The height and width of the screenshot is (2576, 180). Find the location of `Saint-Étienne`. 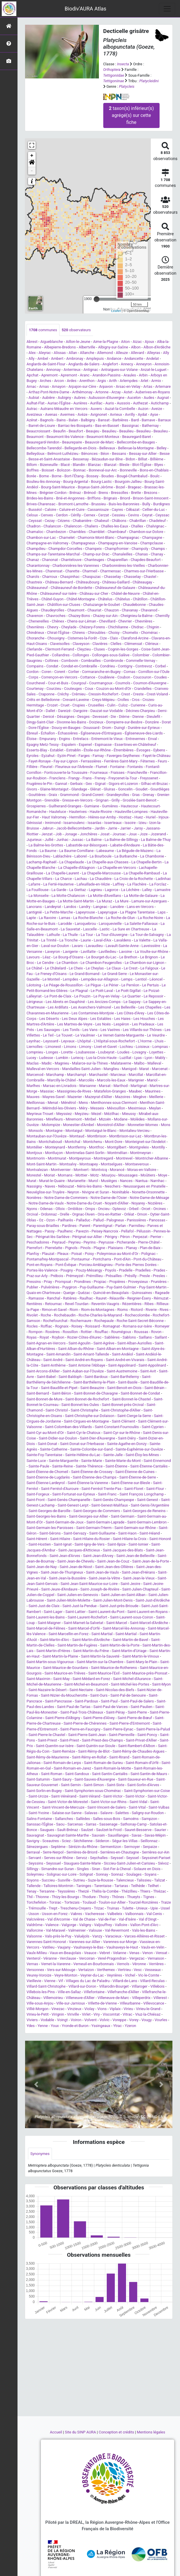

Saint-Étienne is located at coordinates (116, 1466).